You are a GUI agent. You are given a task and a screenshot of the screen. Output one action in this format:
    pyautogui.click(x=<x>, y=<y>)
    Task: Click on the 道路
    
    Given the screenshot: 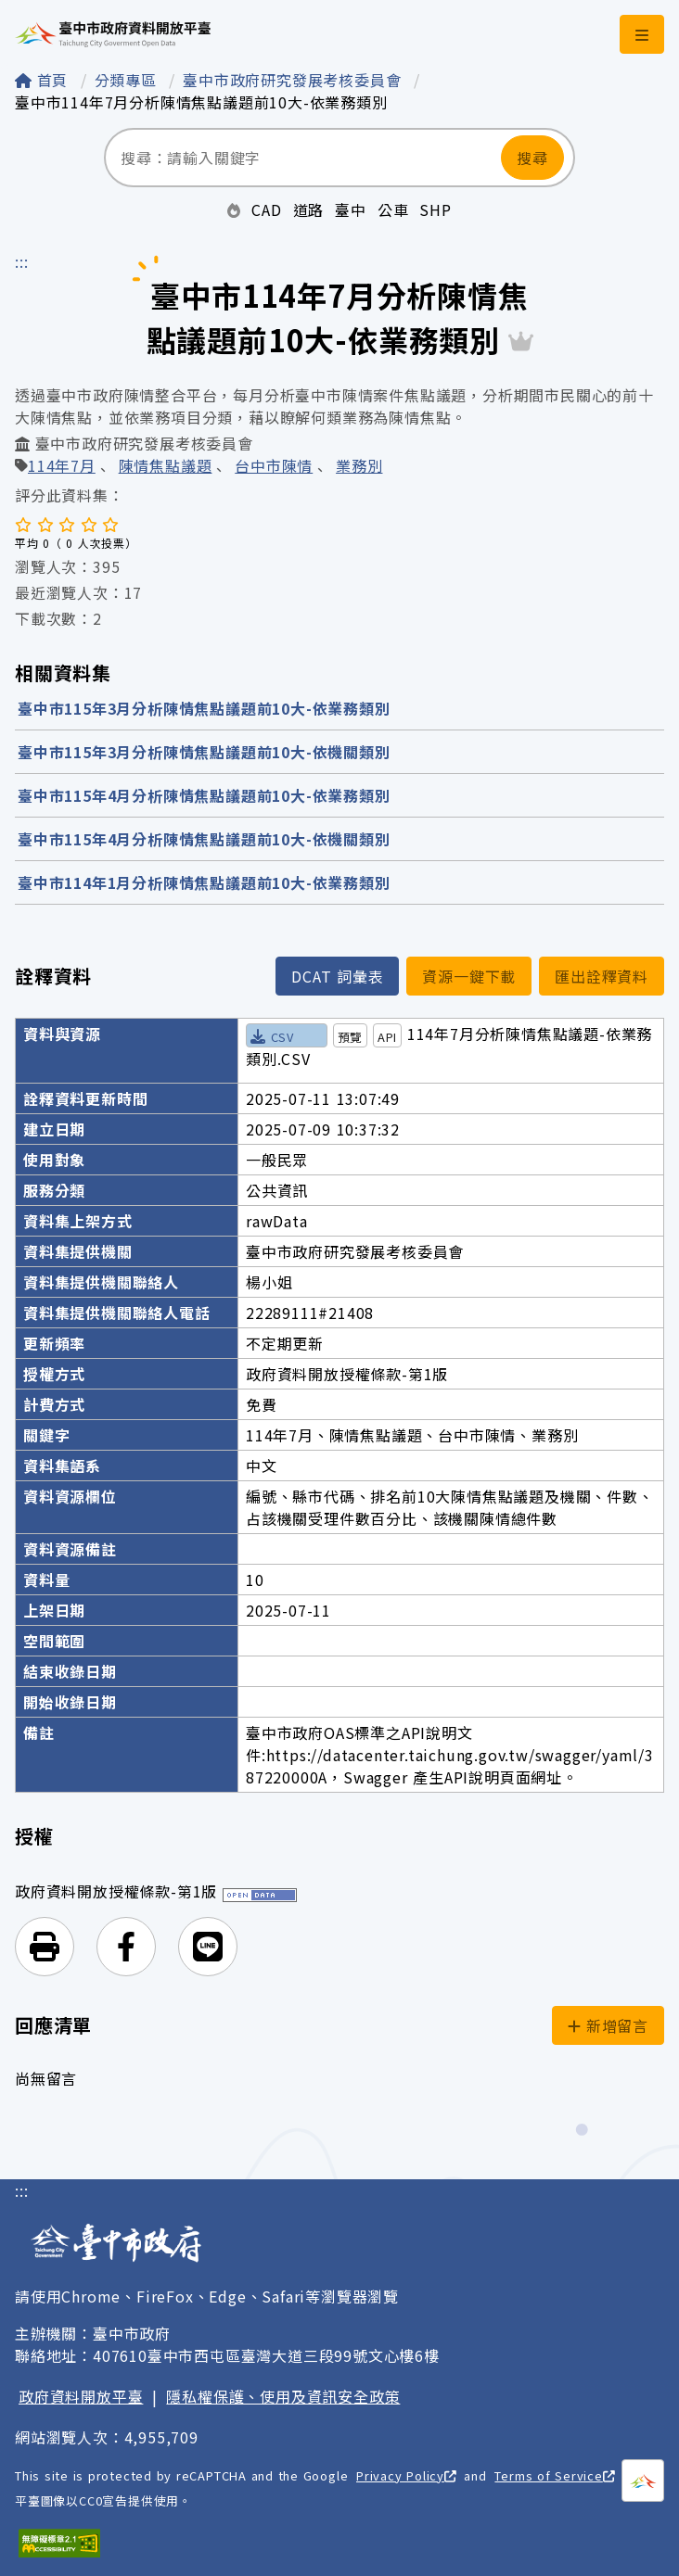 What is the action you would take?
    pyautogui.click(x=309, y=209)
    